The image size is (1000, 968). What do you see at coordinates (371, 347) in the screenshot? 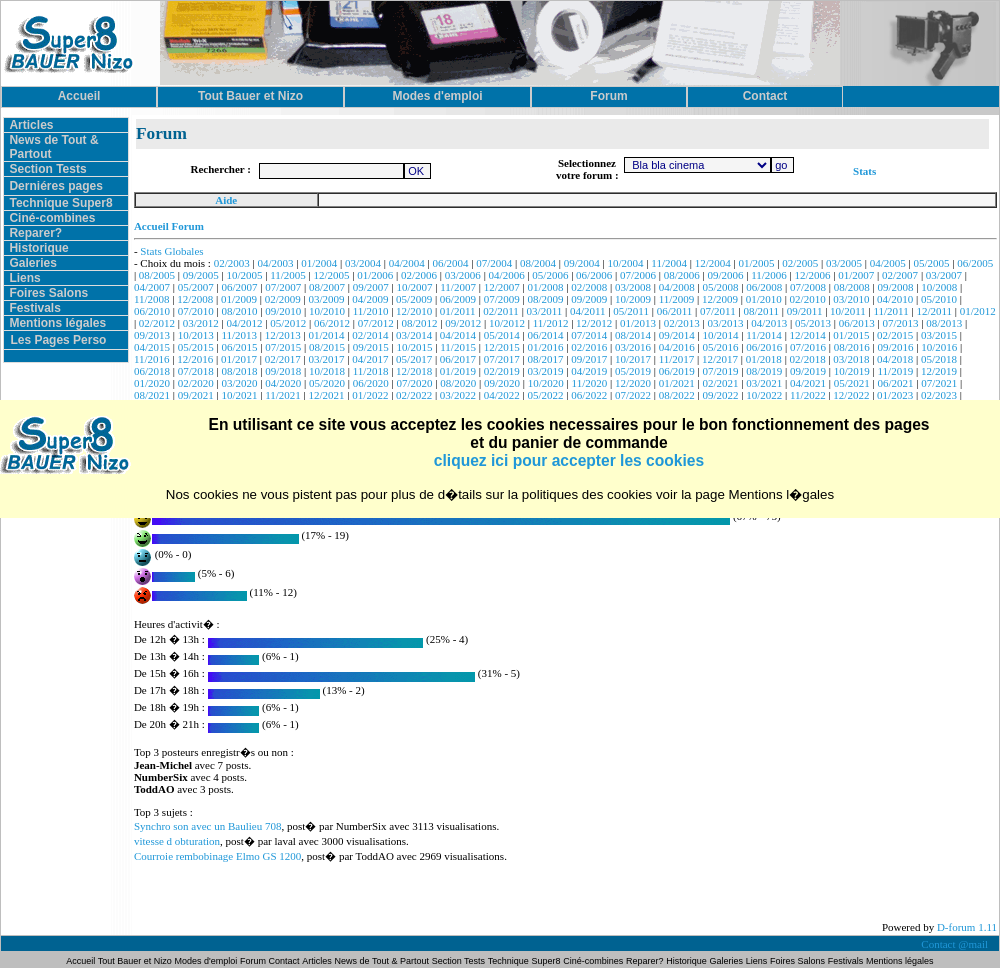
I see `09/2015` at bounding box center [371, 347].